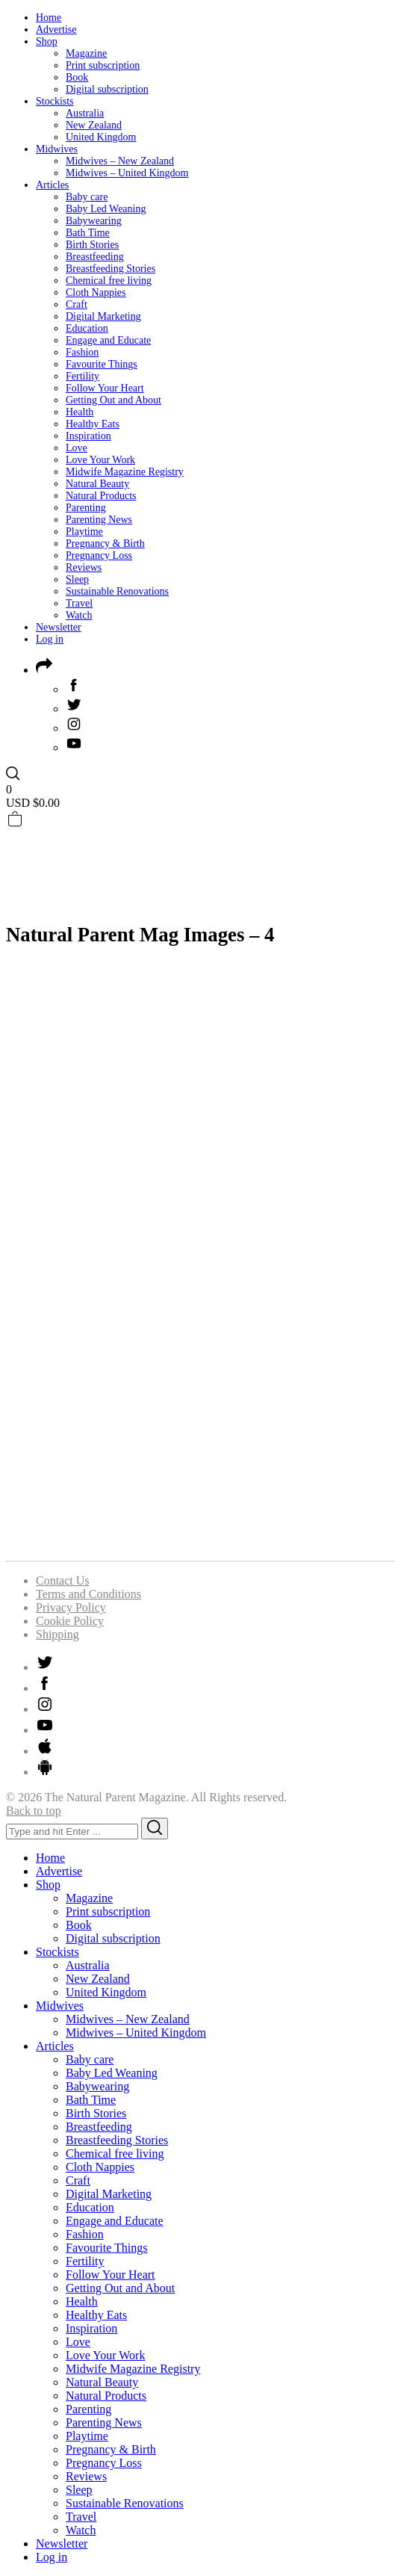  Describe the element at coordinates (55, 101) in the screenshot. I see `Stockists` at that location.